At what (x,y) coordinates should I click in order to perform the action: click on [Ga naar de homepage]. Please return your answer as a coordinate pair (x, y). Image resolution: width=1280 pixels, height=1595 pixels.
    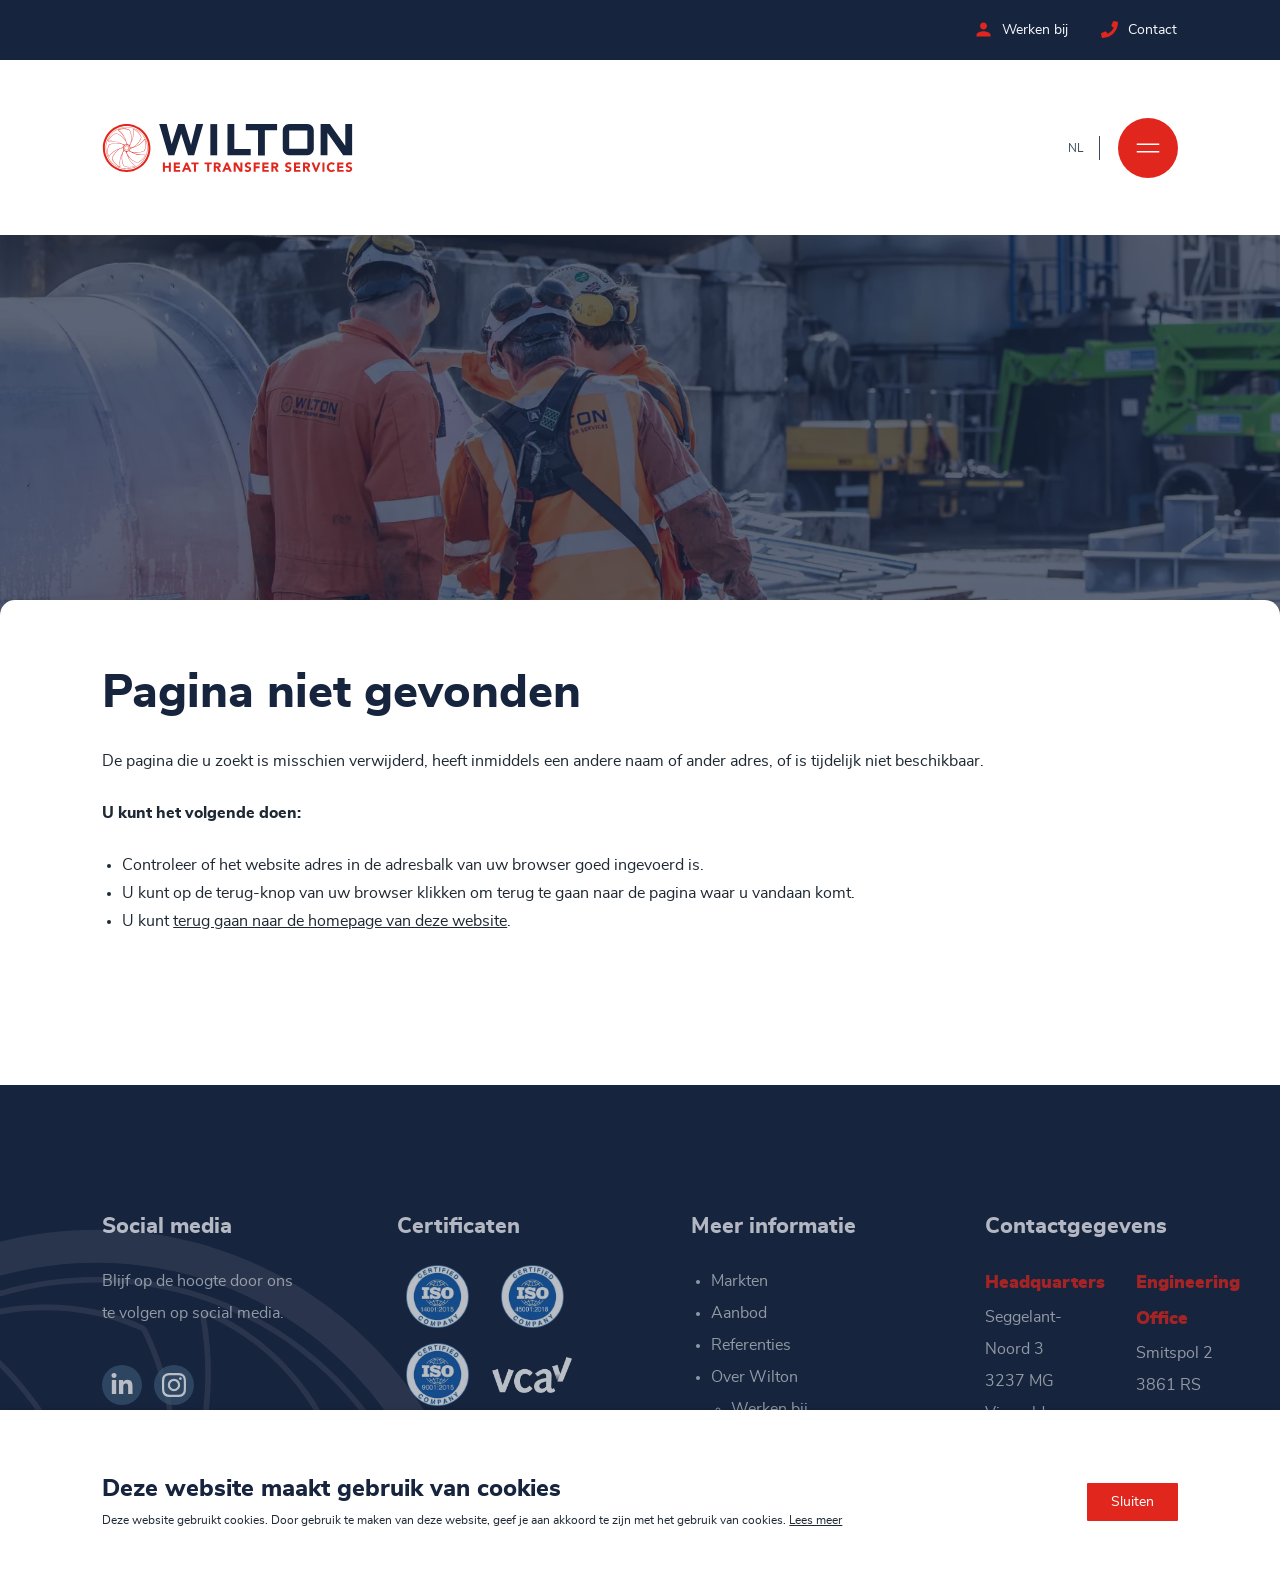
    Looking at the image, I should click on (227, 148).